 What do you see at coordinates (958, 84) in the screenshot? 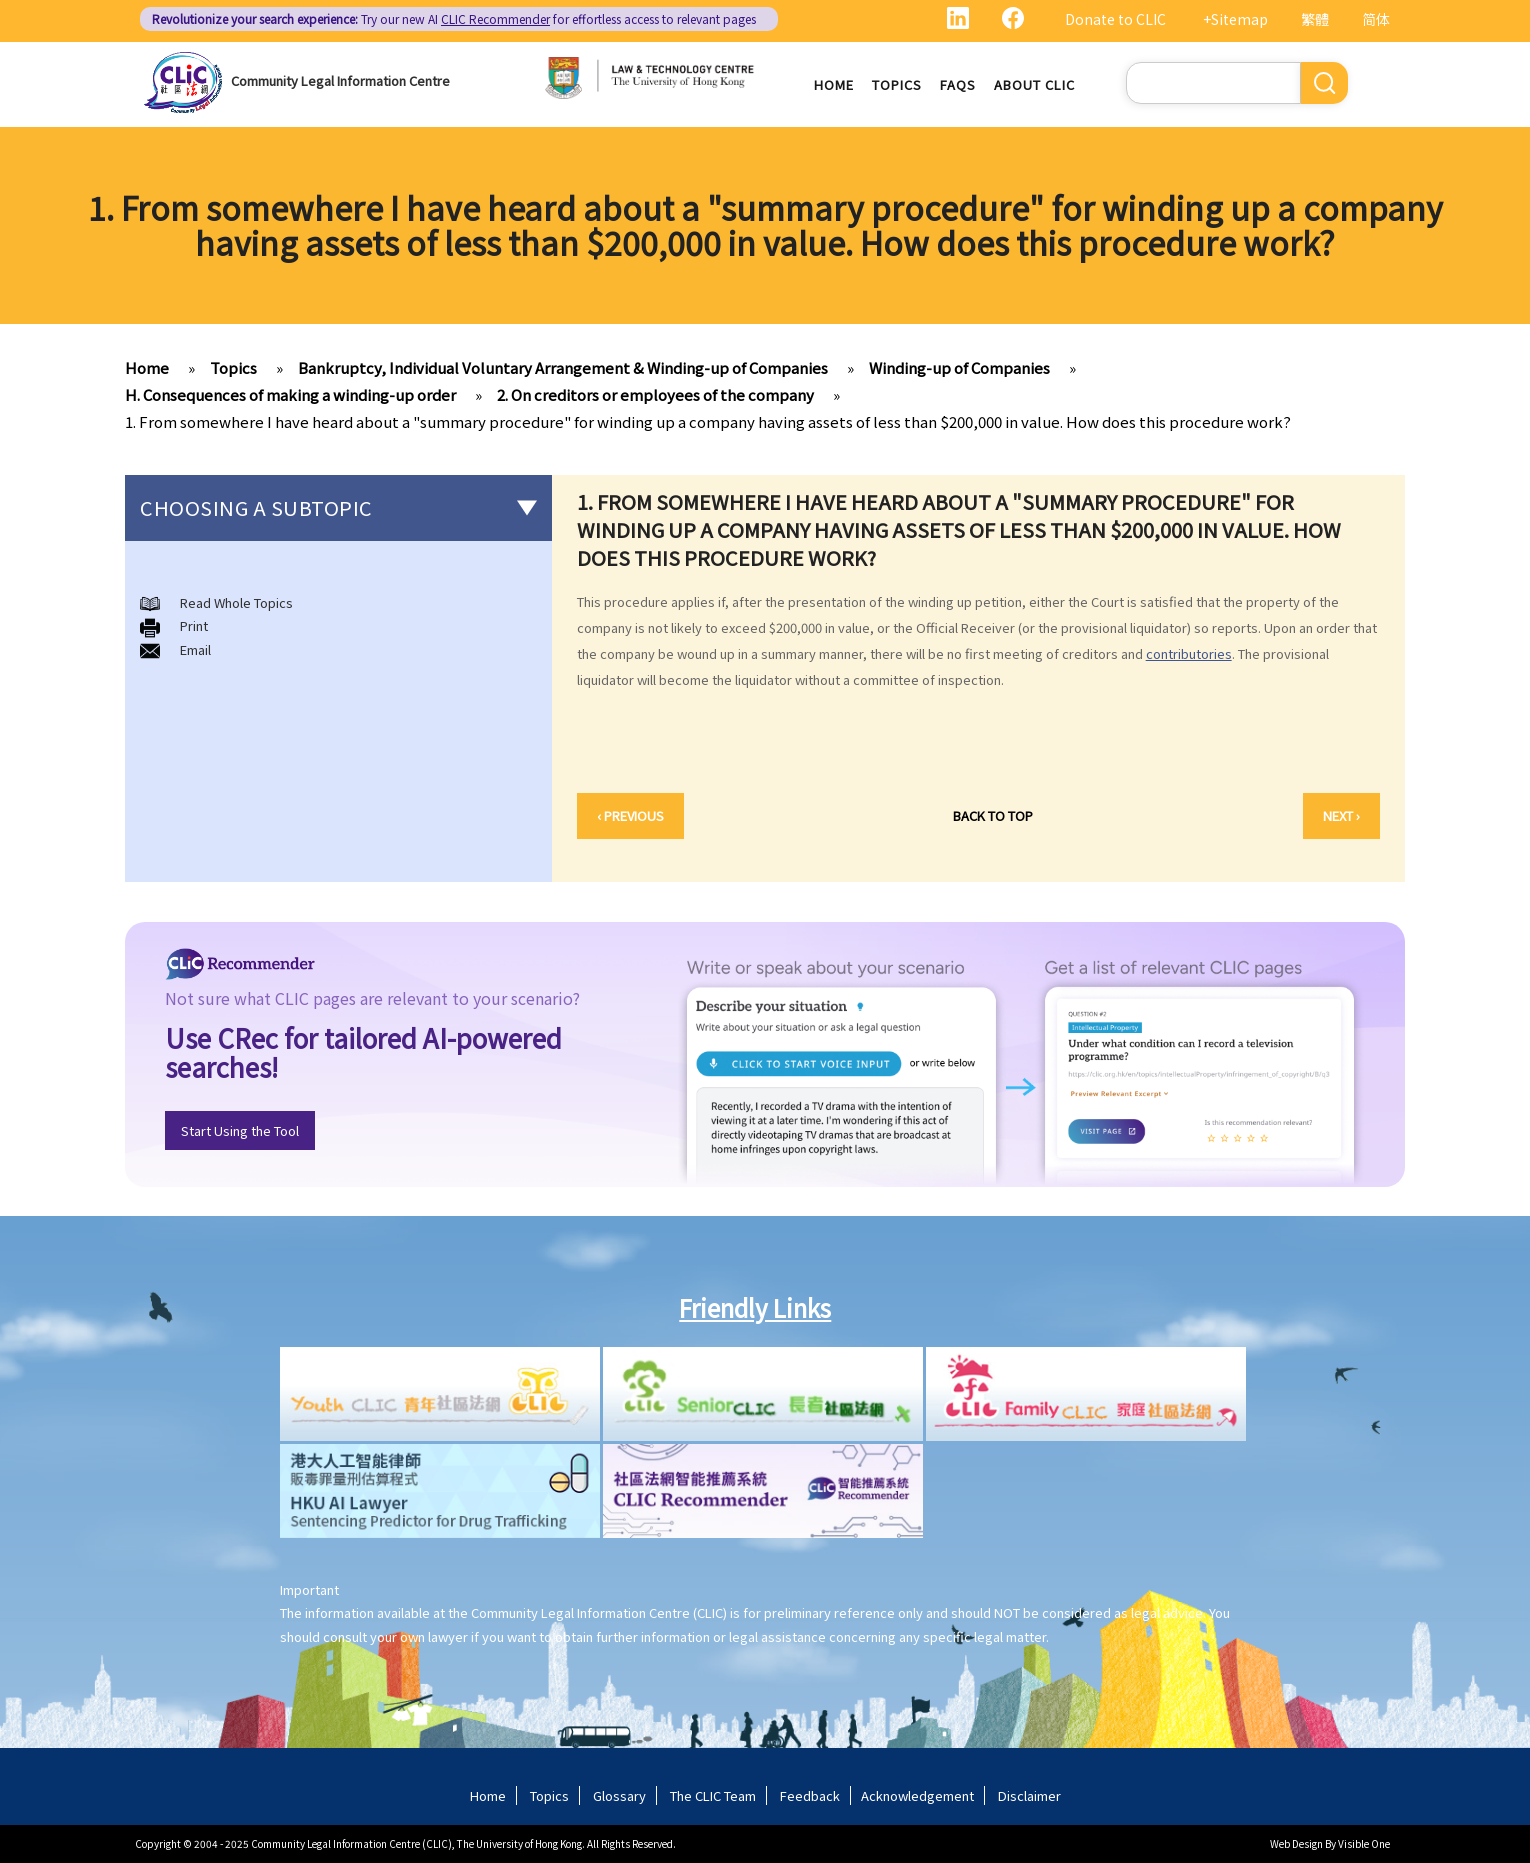
I see `FAQs` at bounding box center [958, 84].